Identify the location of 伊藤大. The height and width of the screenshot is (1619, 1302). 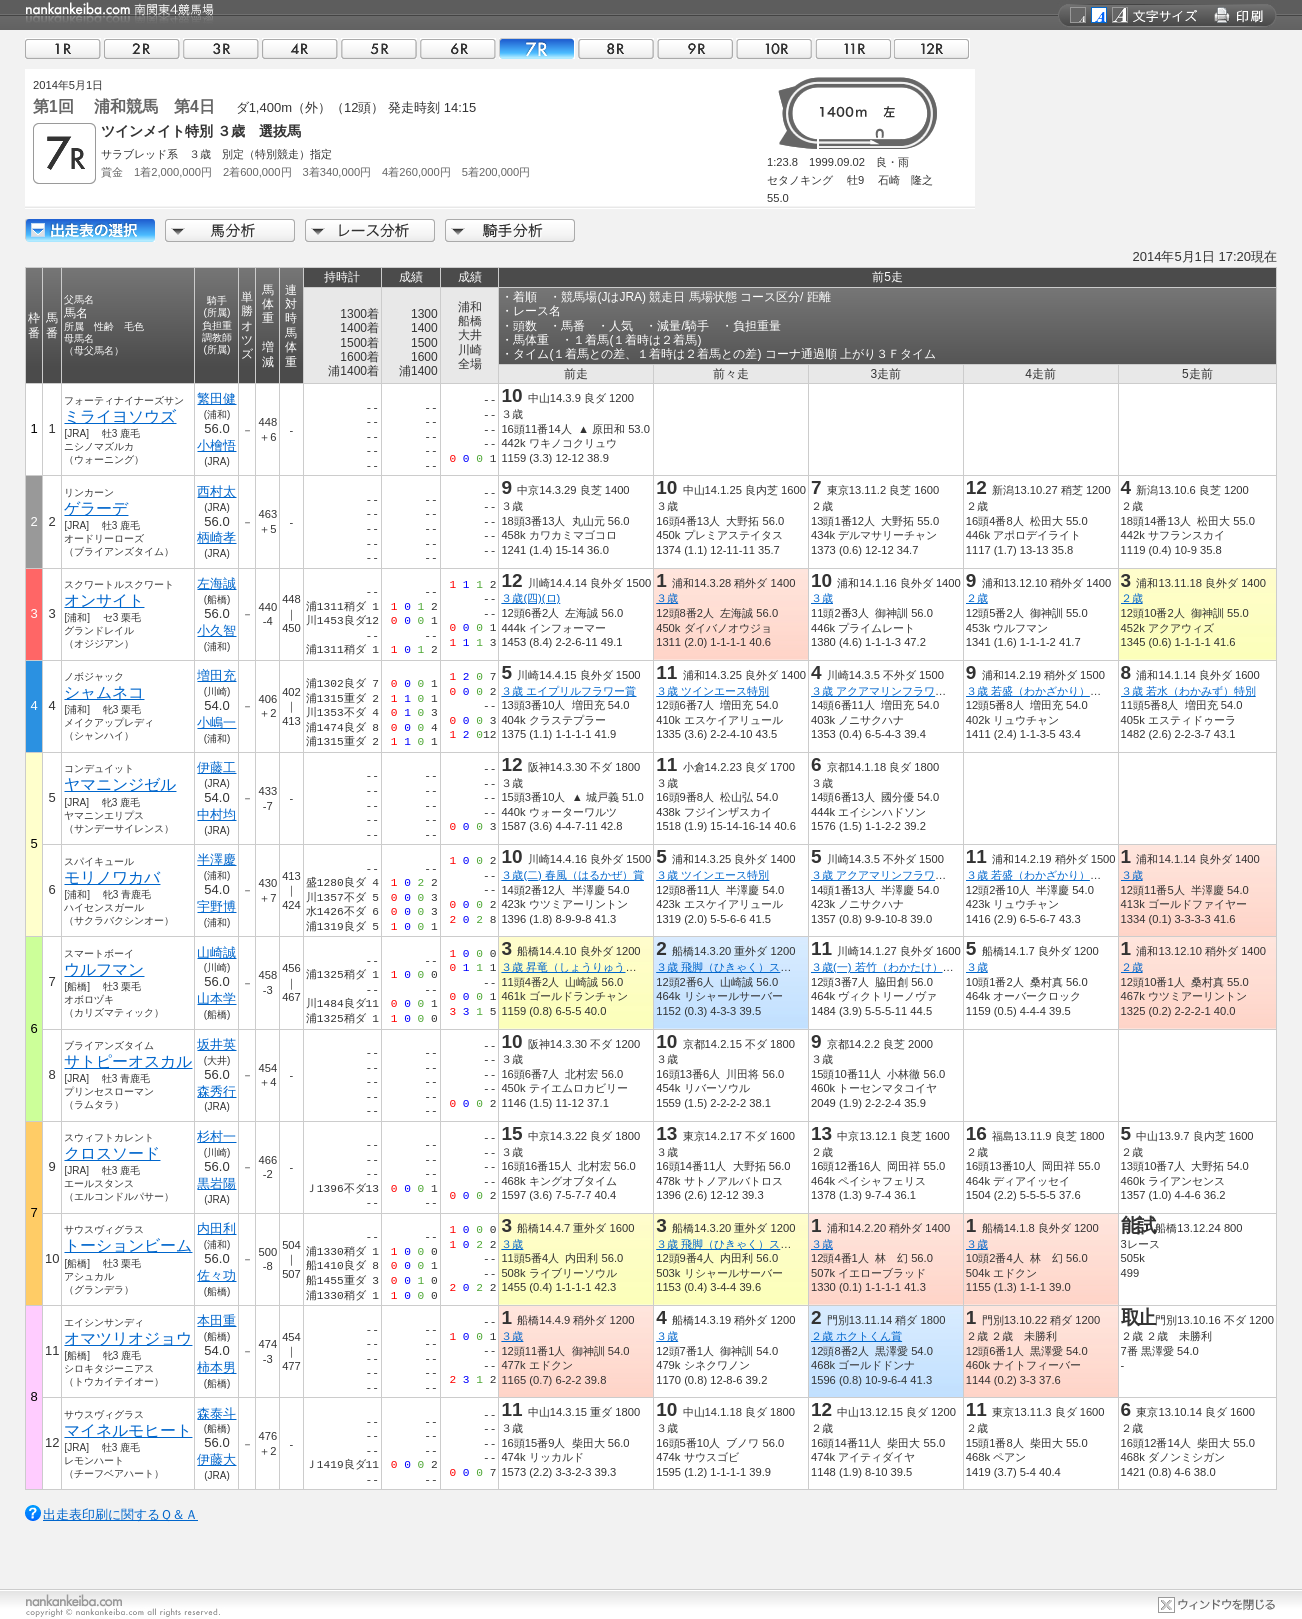
(217, 1459).